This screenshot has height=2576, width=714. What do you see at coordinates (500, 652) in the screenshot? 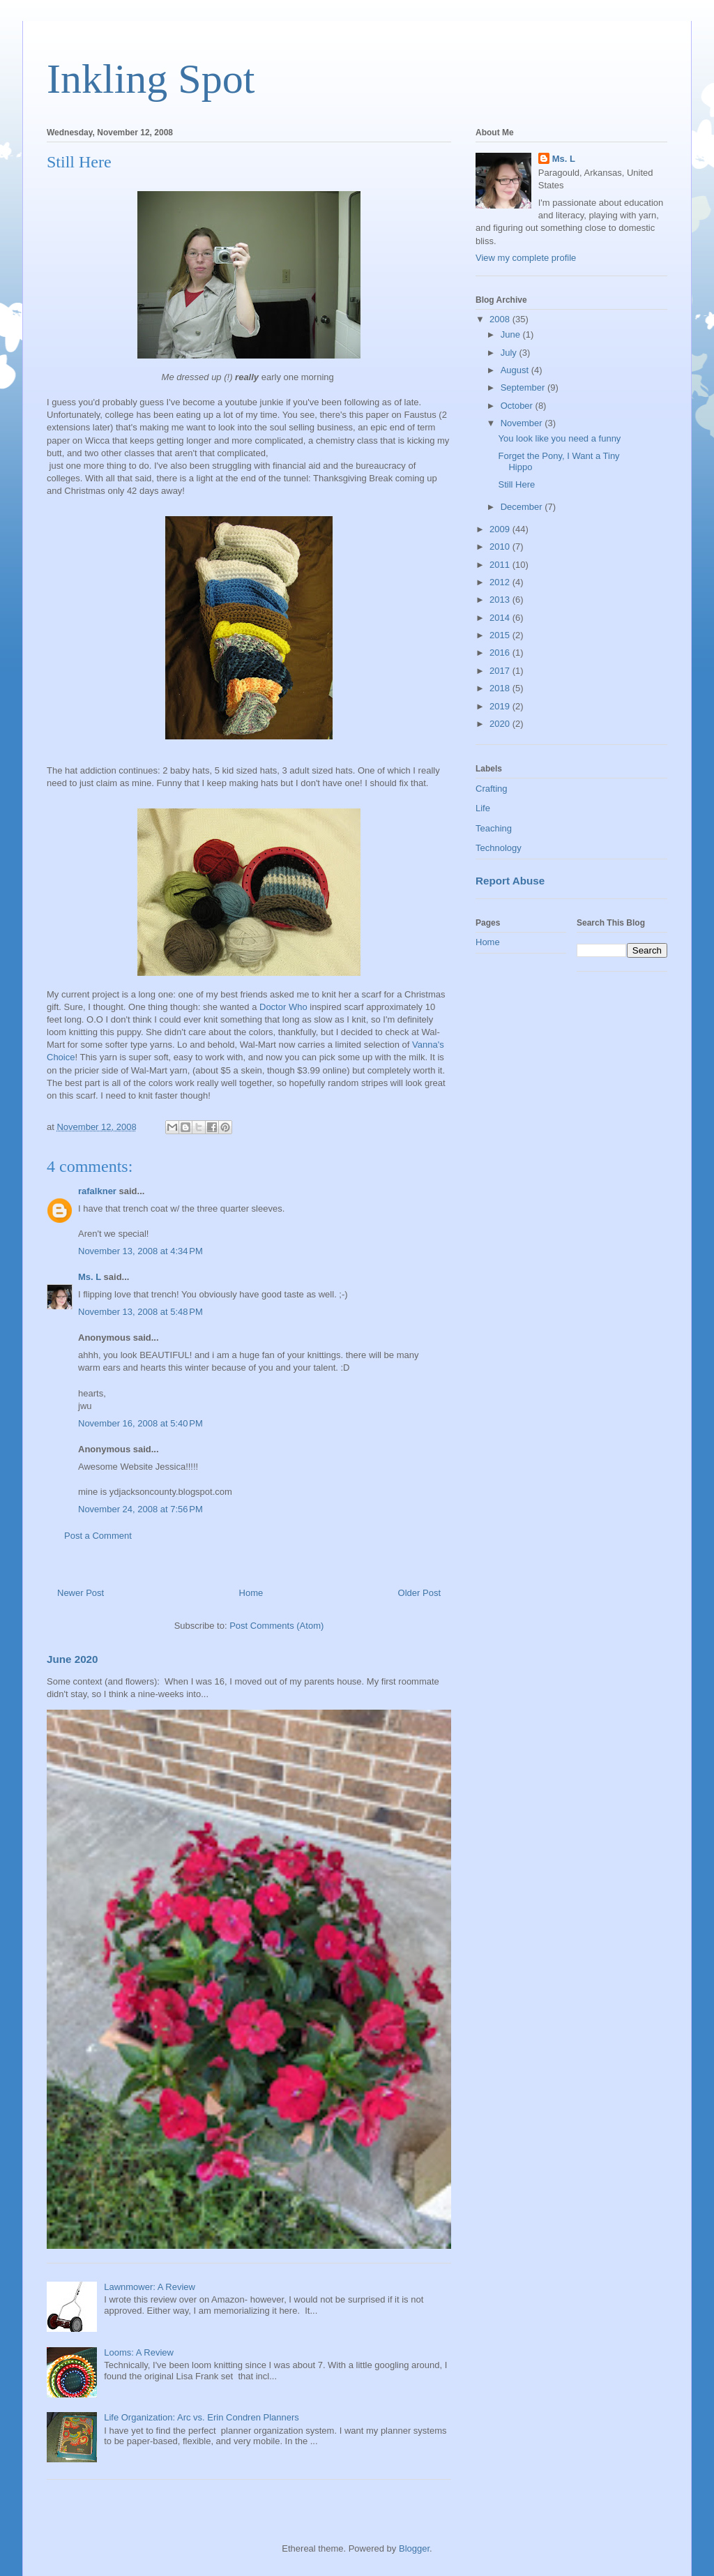
I see `2016` at bounding box center [500, 652].